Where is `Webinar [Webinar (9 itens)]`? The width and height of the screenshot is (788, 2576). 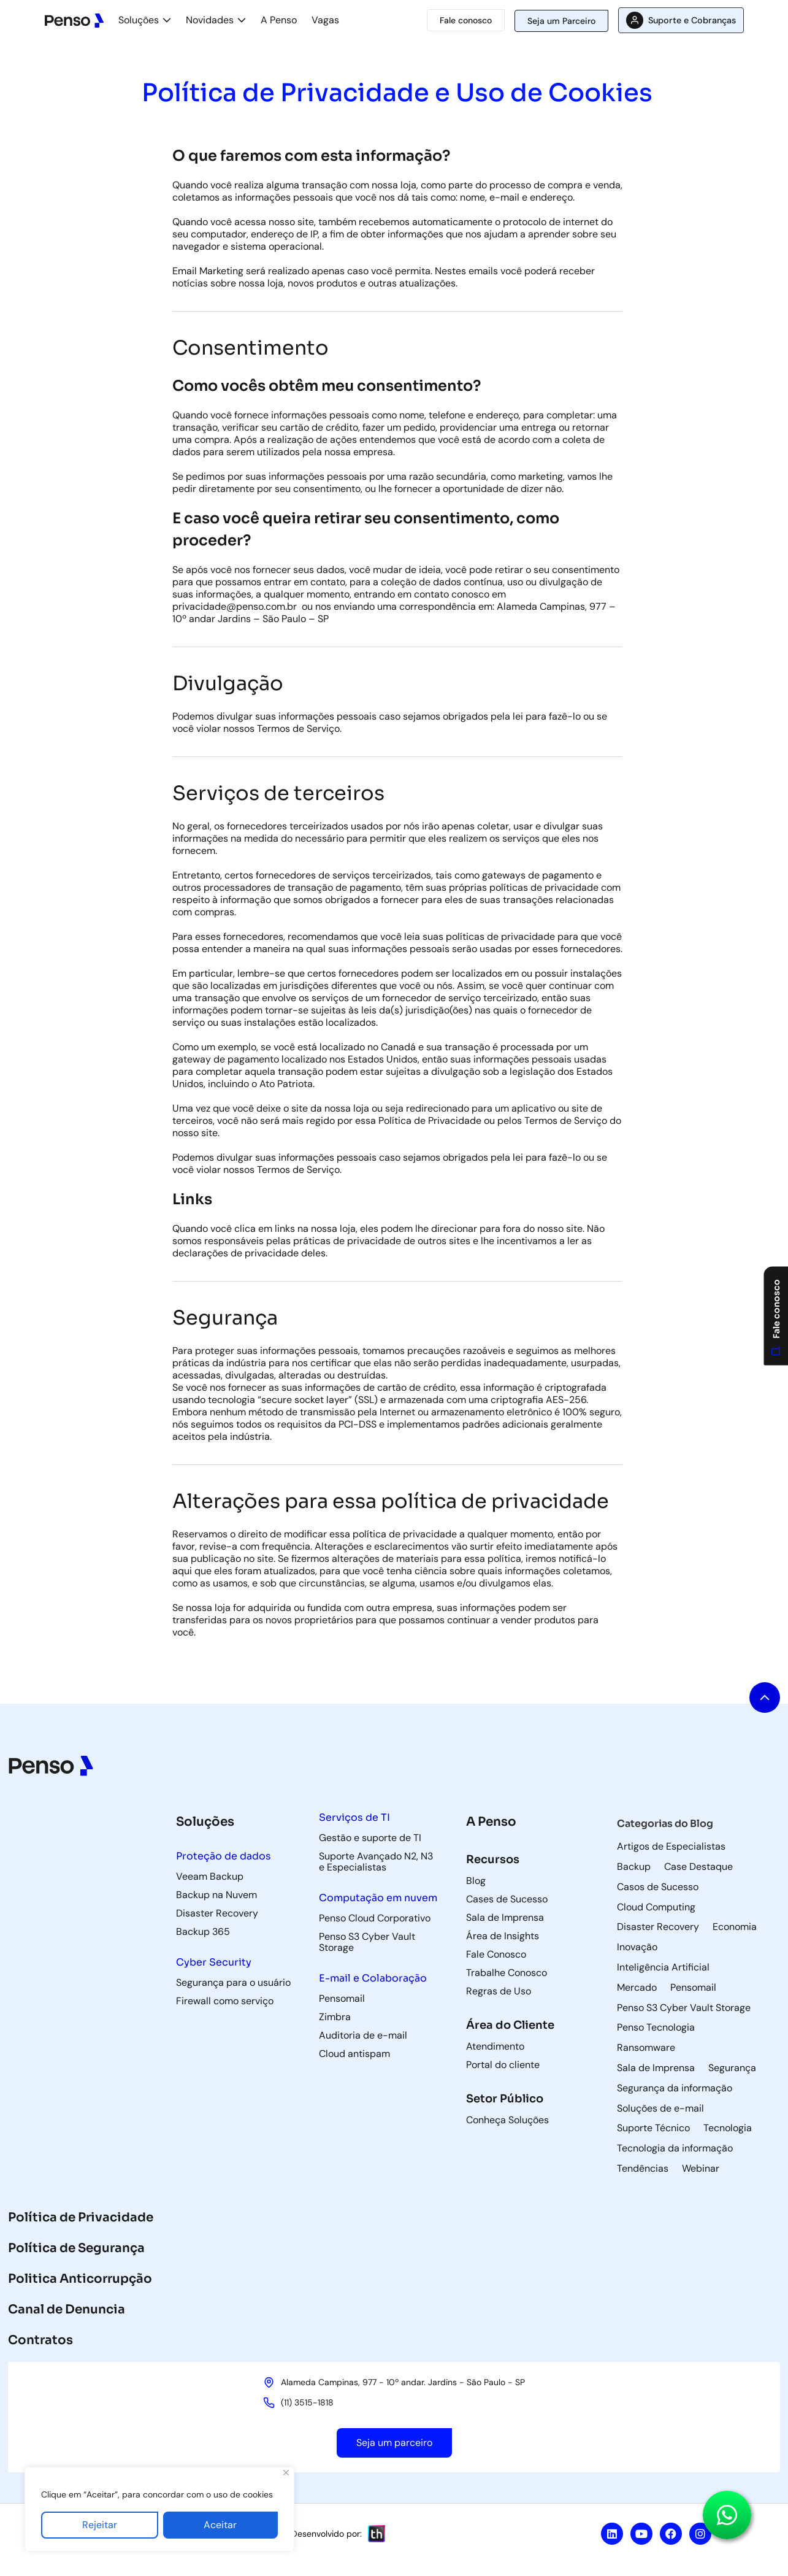
Webinar [Webinar (9 itens)] is located at coordinates (700, 2169).